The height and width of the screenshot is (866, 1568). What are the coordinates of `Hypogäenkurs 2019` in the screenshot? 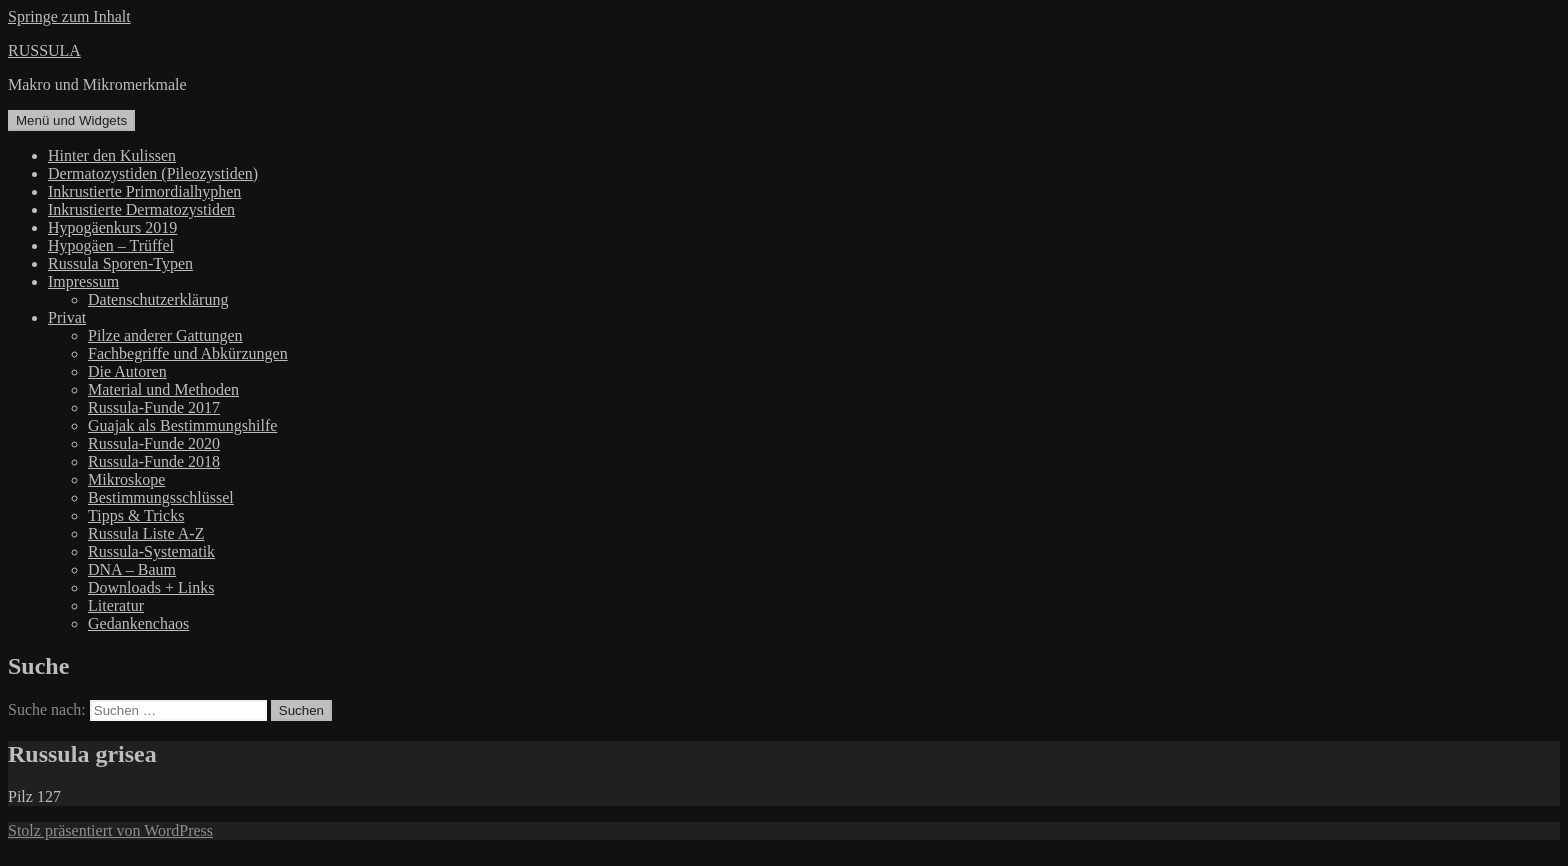 It's located at (112, 227).